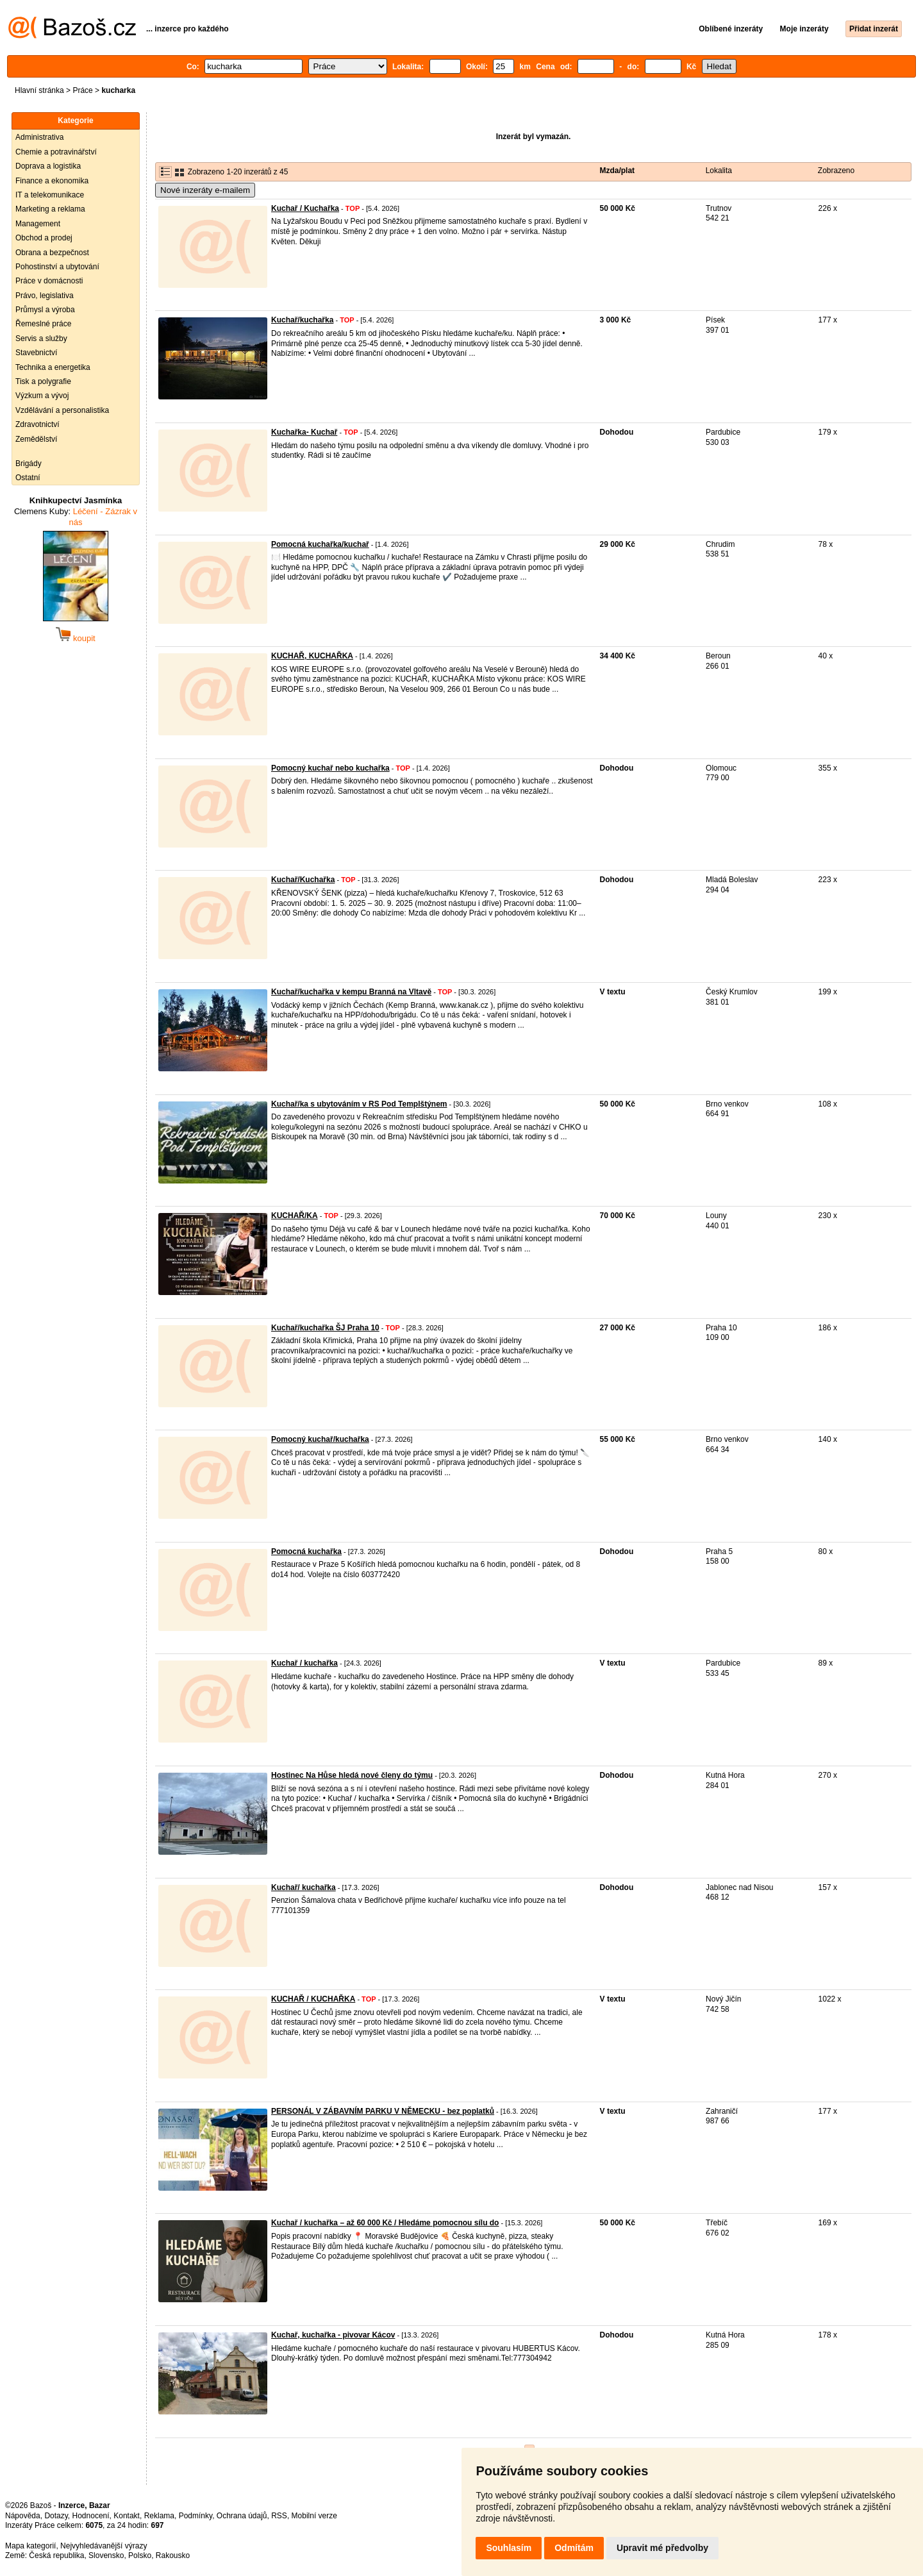 This screenshot has width=923, height=2576. Describe the element at coordinates (173, 2555) in the screenshot. I see `Rakousko` at that location.